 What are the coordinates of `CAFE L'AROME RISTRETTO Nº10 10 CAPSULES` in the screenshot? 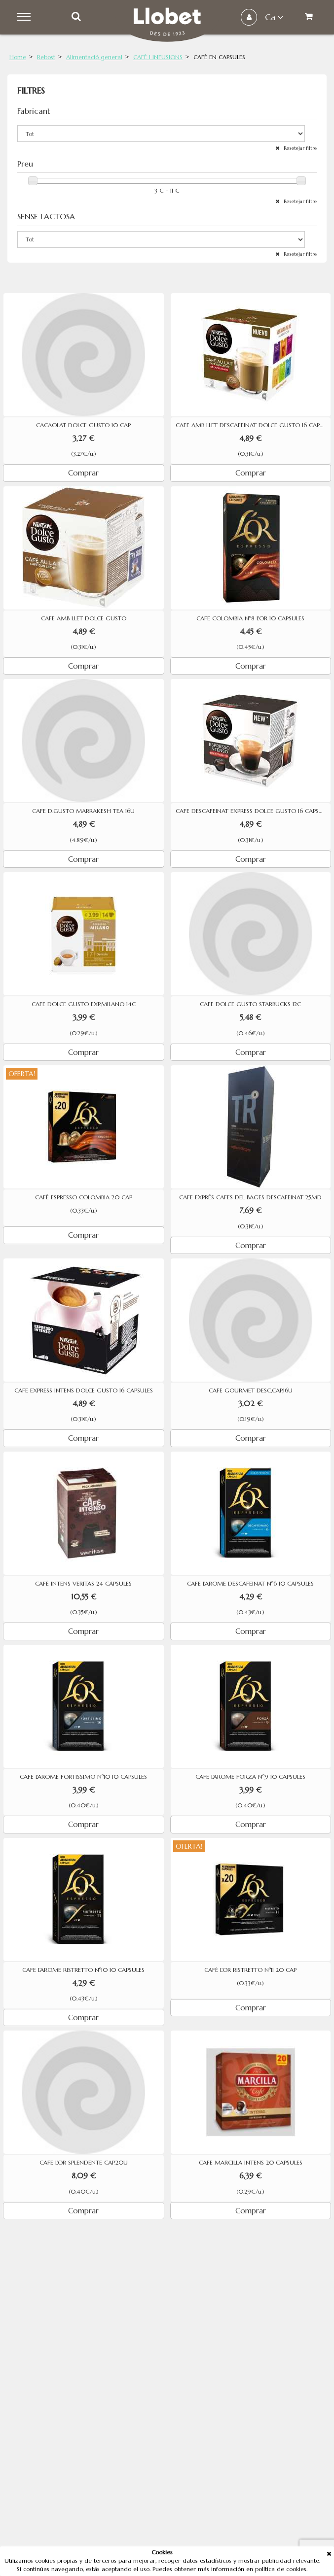 It's located at (83, 1970).